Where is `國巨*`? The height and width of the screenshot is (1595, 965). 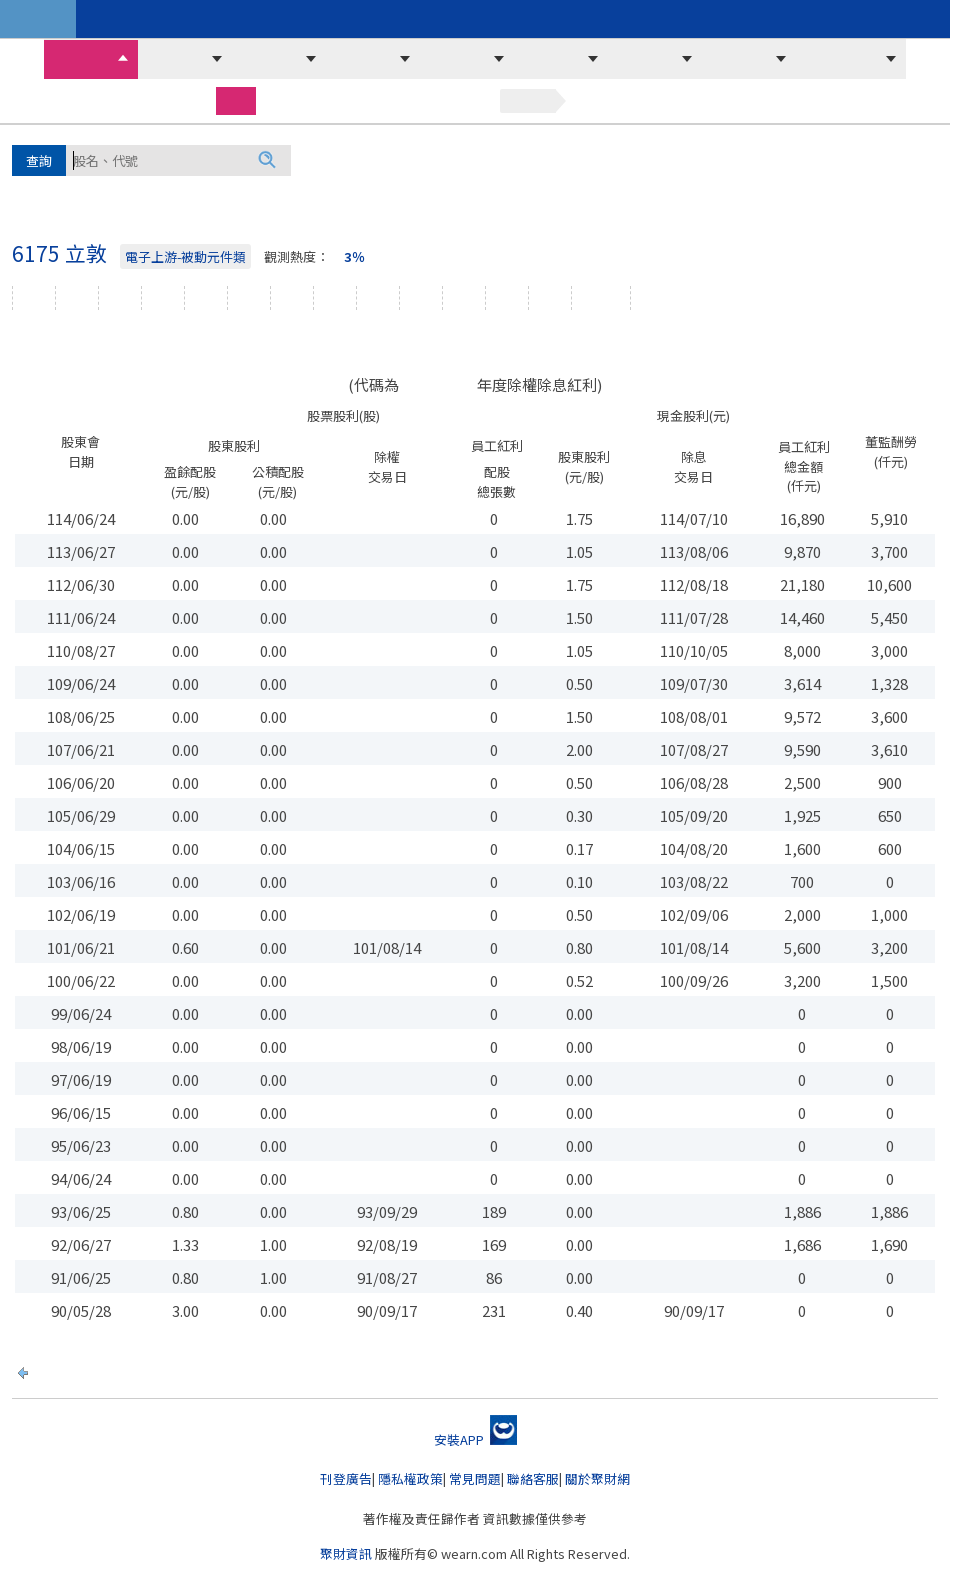 國巨* is located at coordinates (858, 159).